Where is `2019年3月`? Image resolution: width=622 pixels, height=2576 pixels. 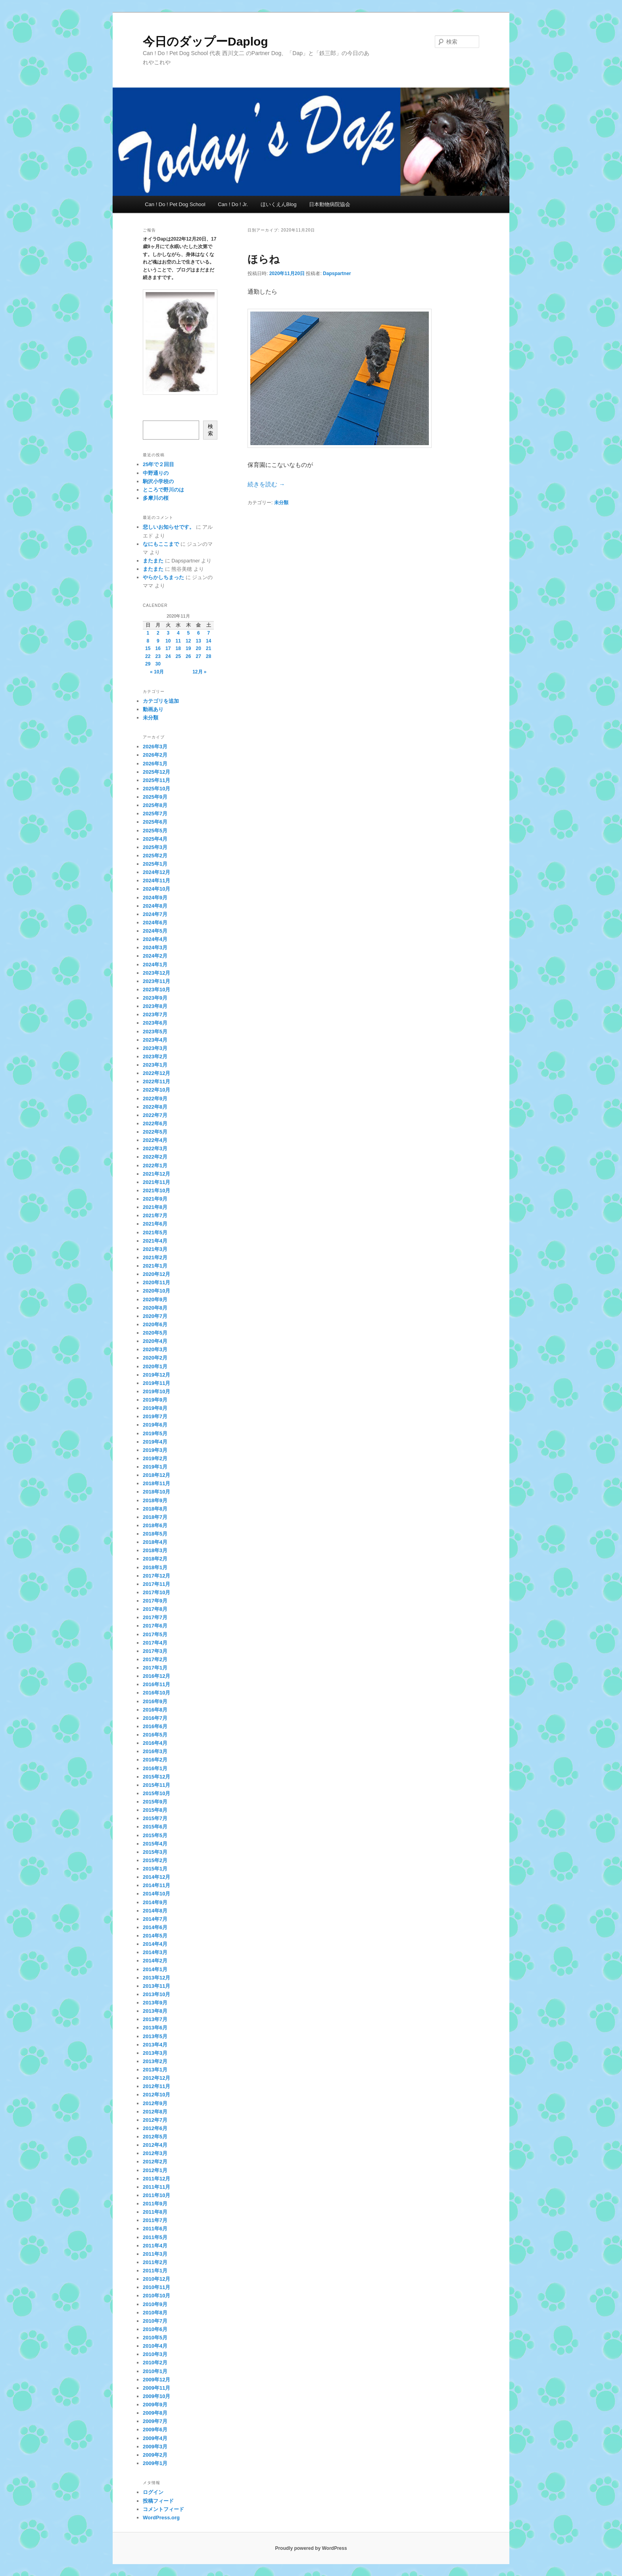 2019年3月 is located at coordinates (155, 1450).